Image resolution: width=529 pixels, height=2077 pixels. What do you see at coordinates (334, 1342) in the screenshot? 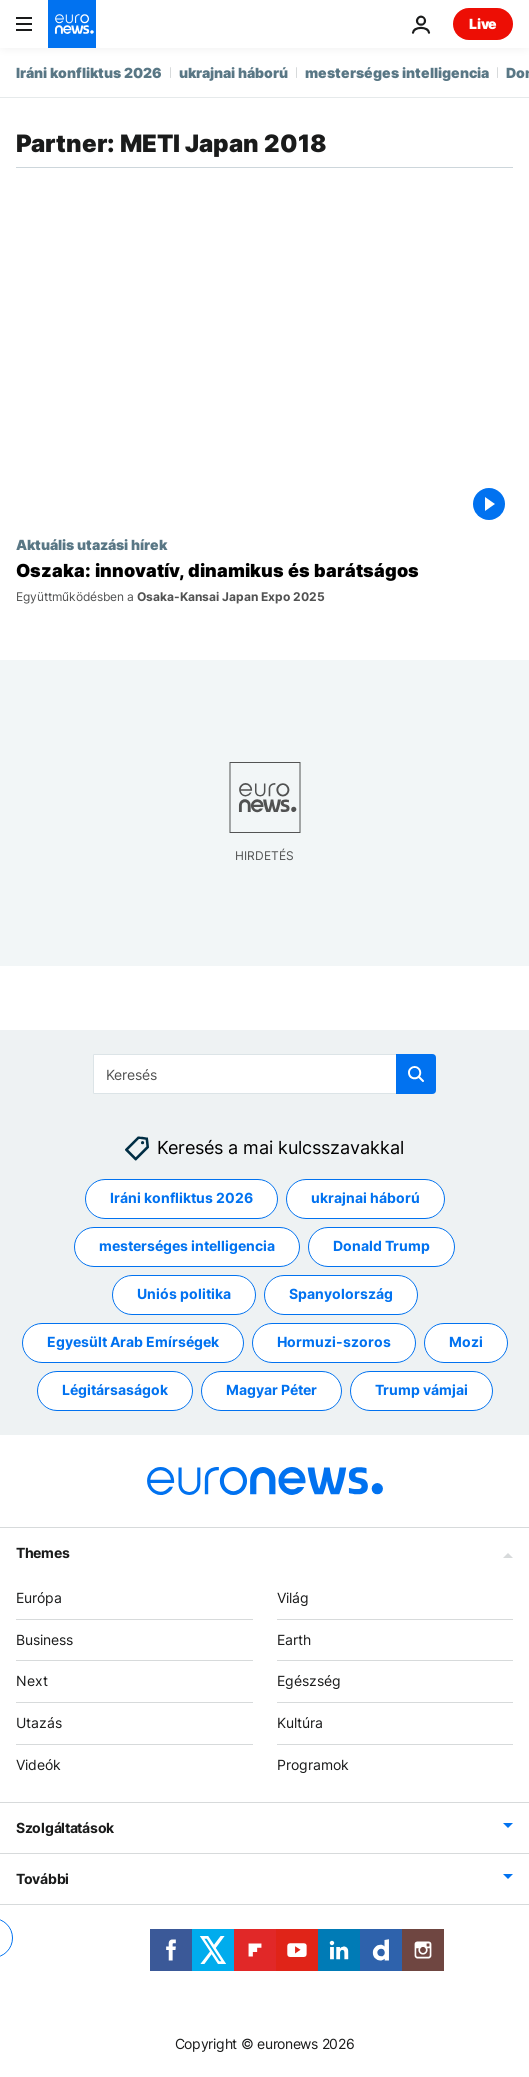
I see `Hormuzi-szoros [További cikkek megtekintése a Hormuzi-szoros címkéről]` at bounding box center [334, 1342].